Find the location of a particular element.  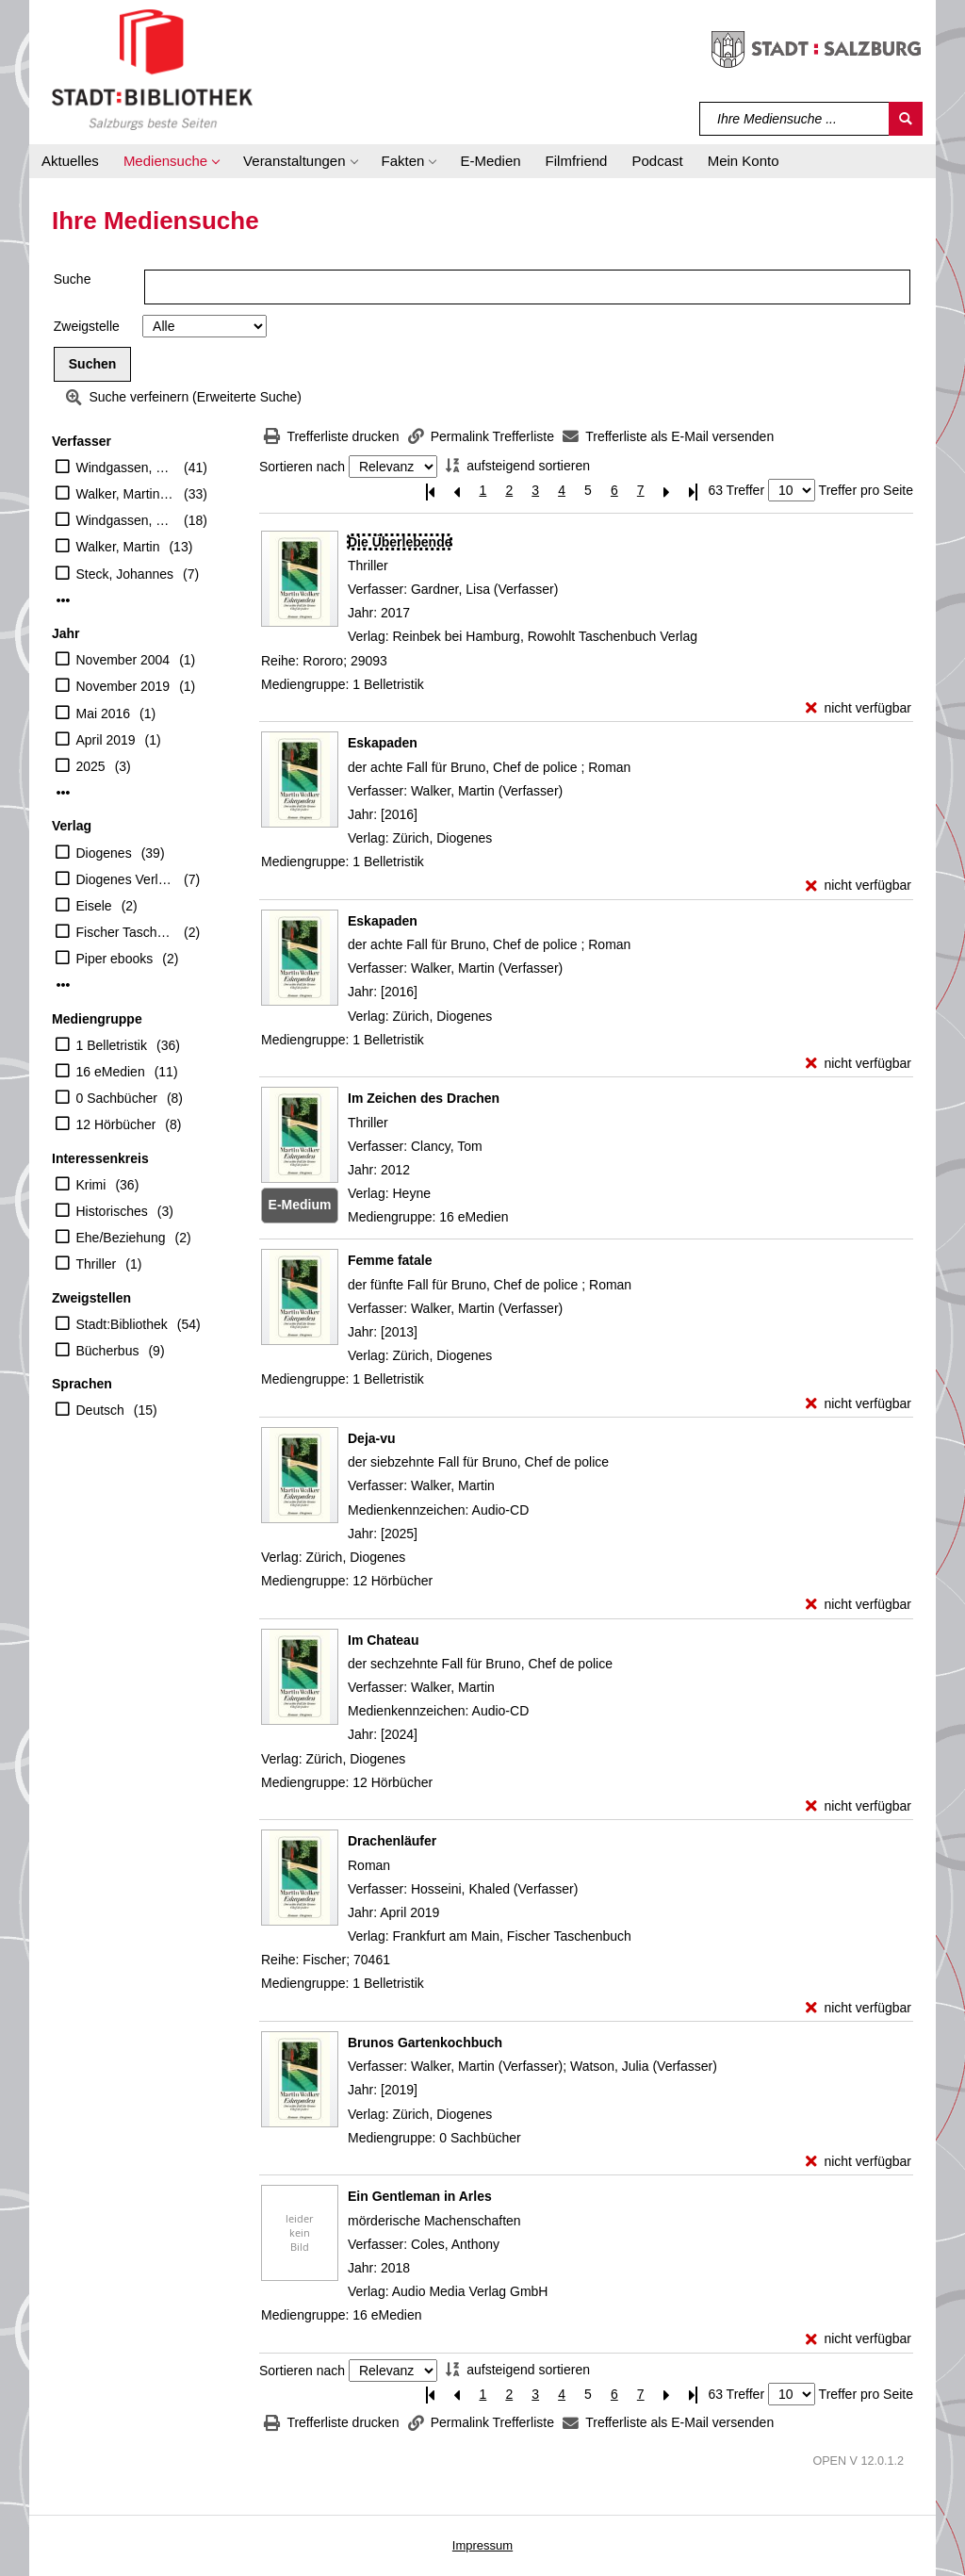

[nicht verfügbar - Exemplar-Details von Femme fatale anzeigen] is located at coordinates (858, 1404).